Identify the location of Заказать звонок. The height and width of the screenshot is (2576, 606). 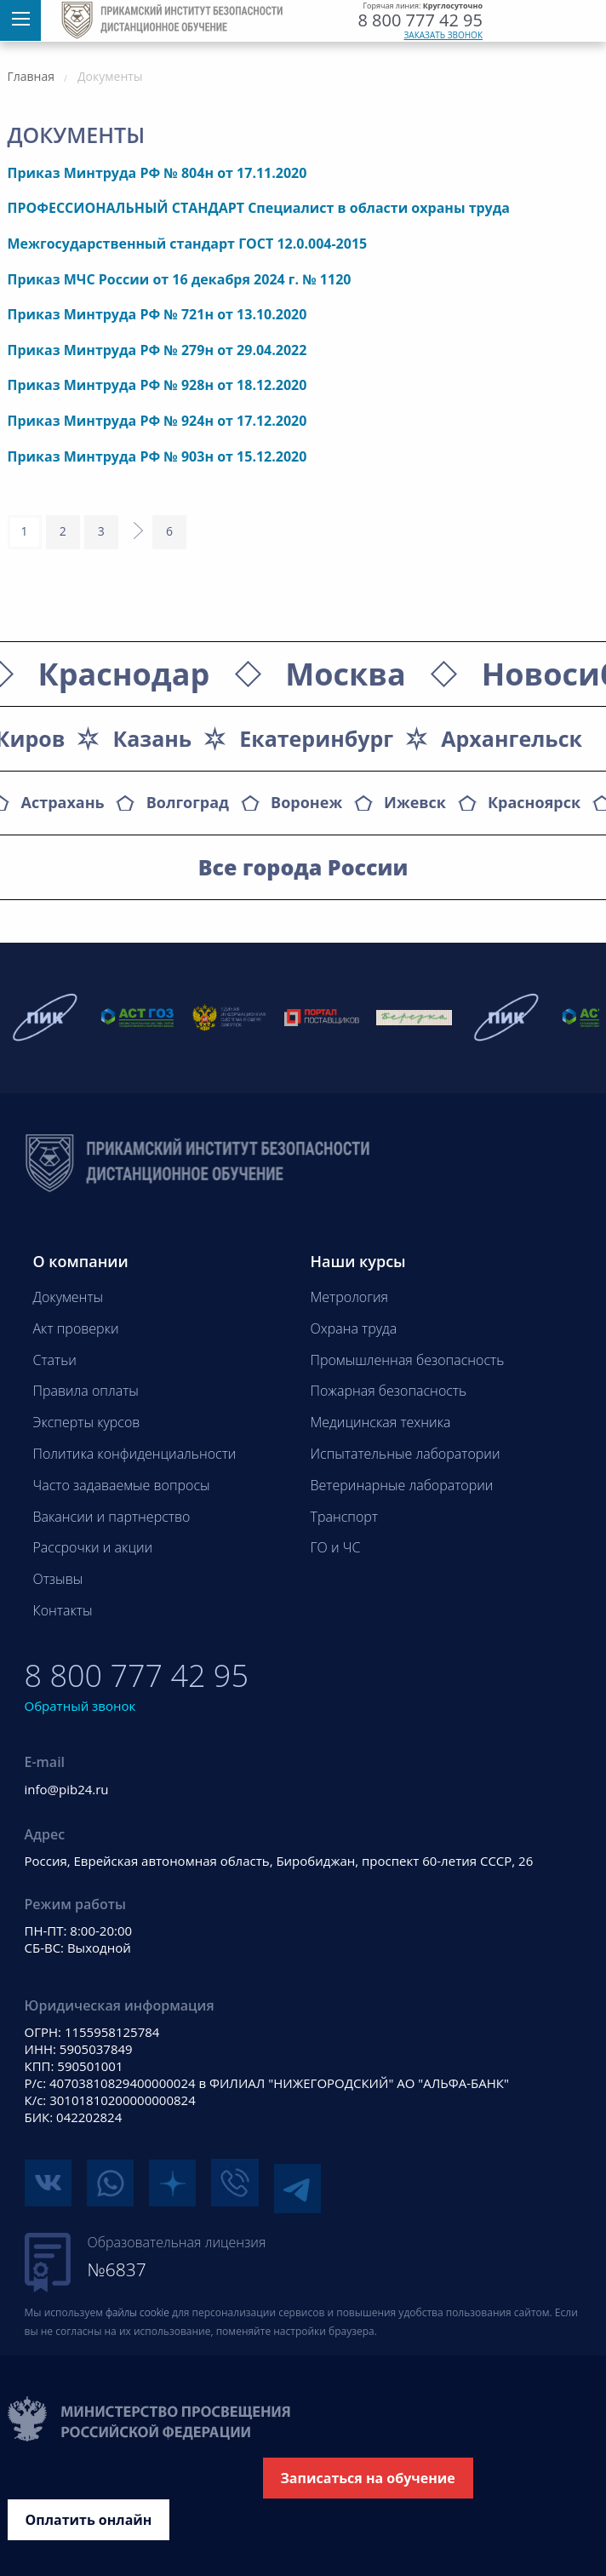
(443, 35).